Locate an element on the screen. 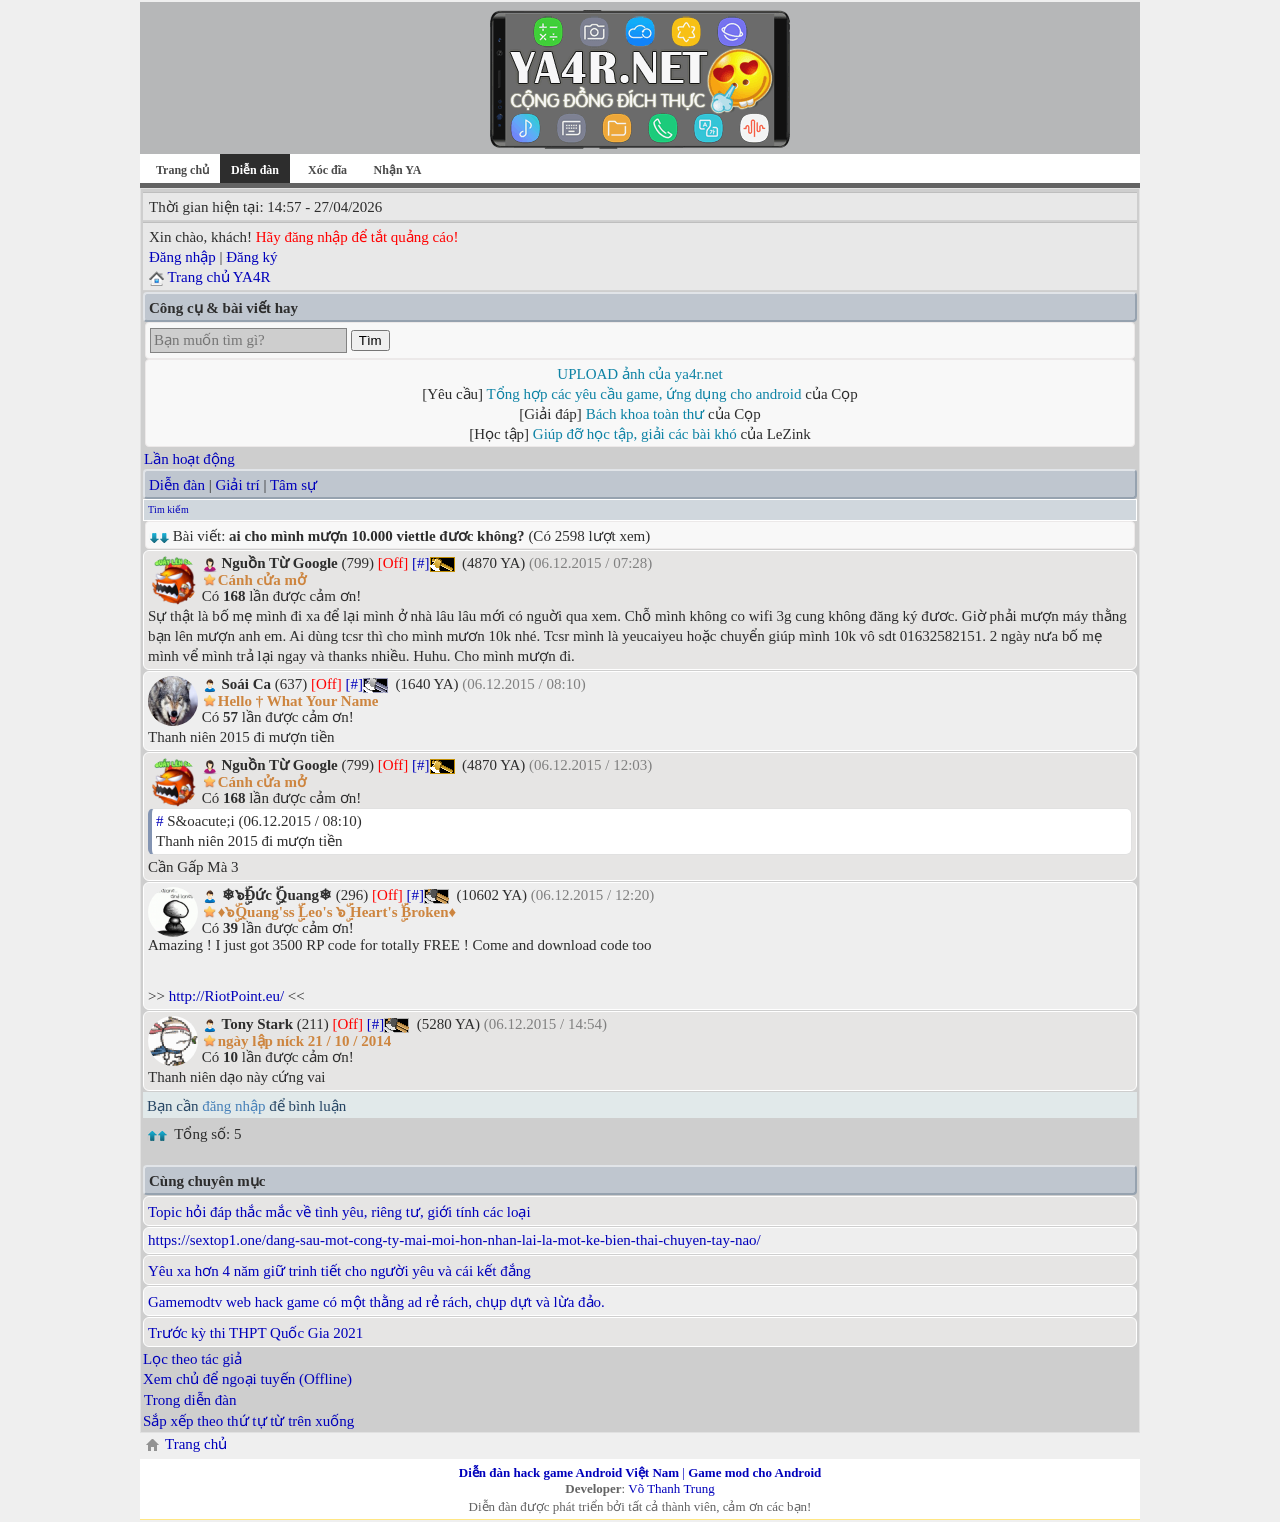  Đăng ký is located at coordinates (251, 257).